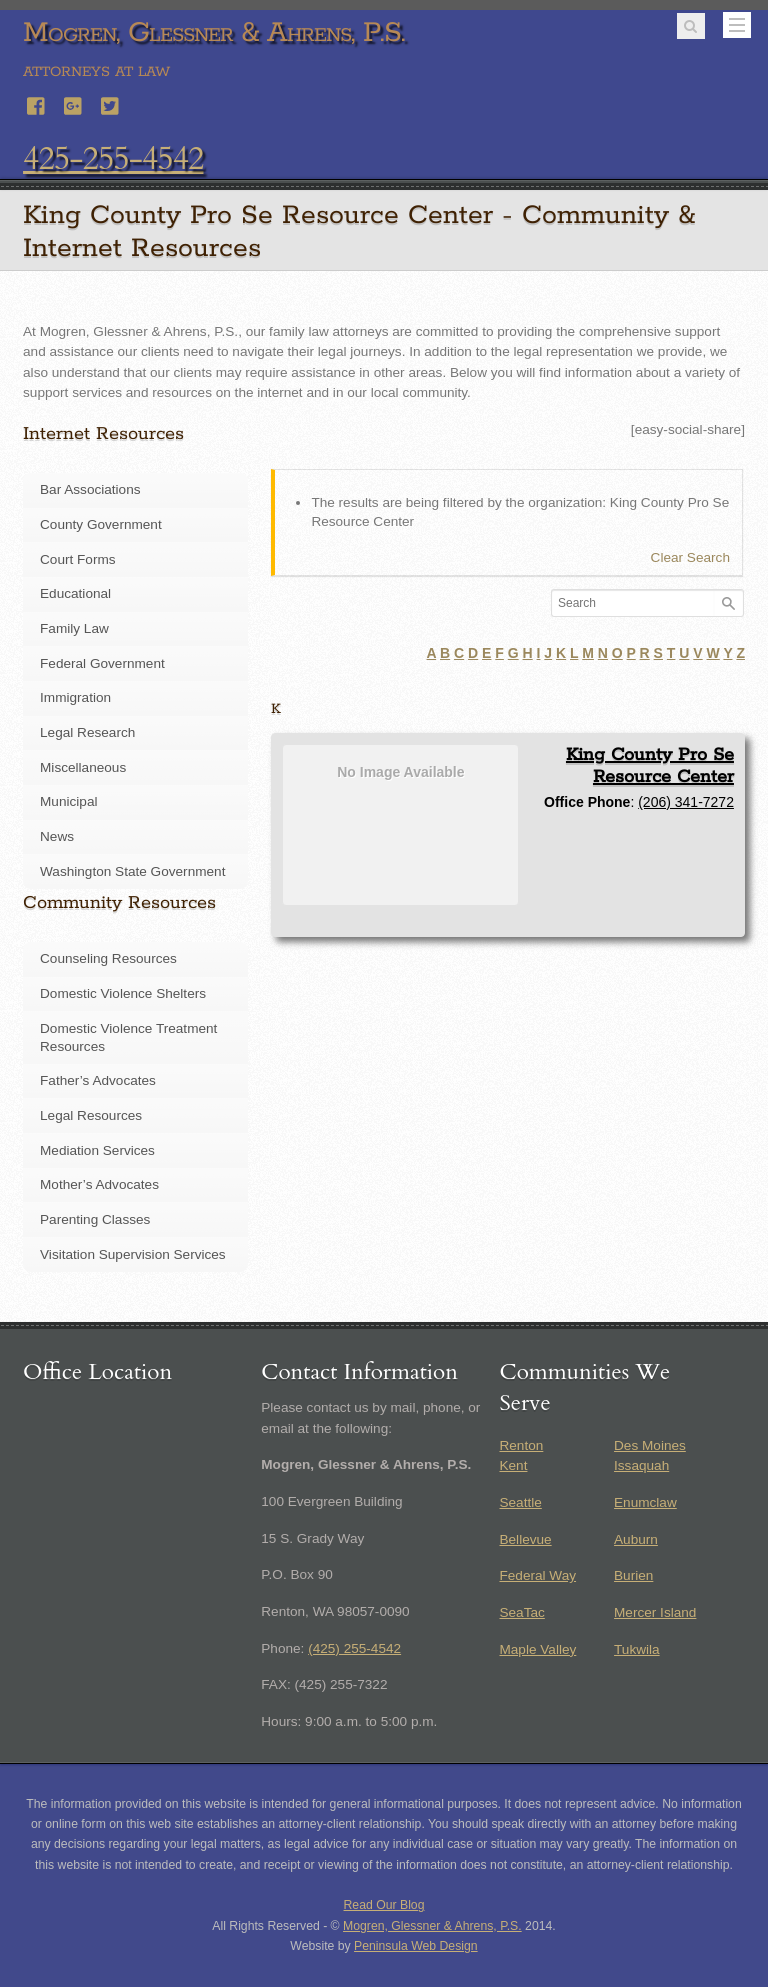 The height and width of the screenshot is (1987, 768). I want to click on Issaquah, so click(641, 1465).